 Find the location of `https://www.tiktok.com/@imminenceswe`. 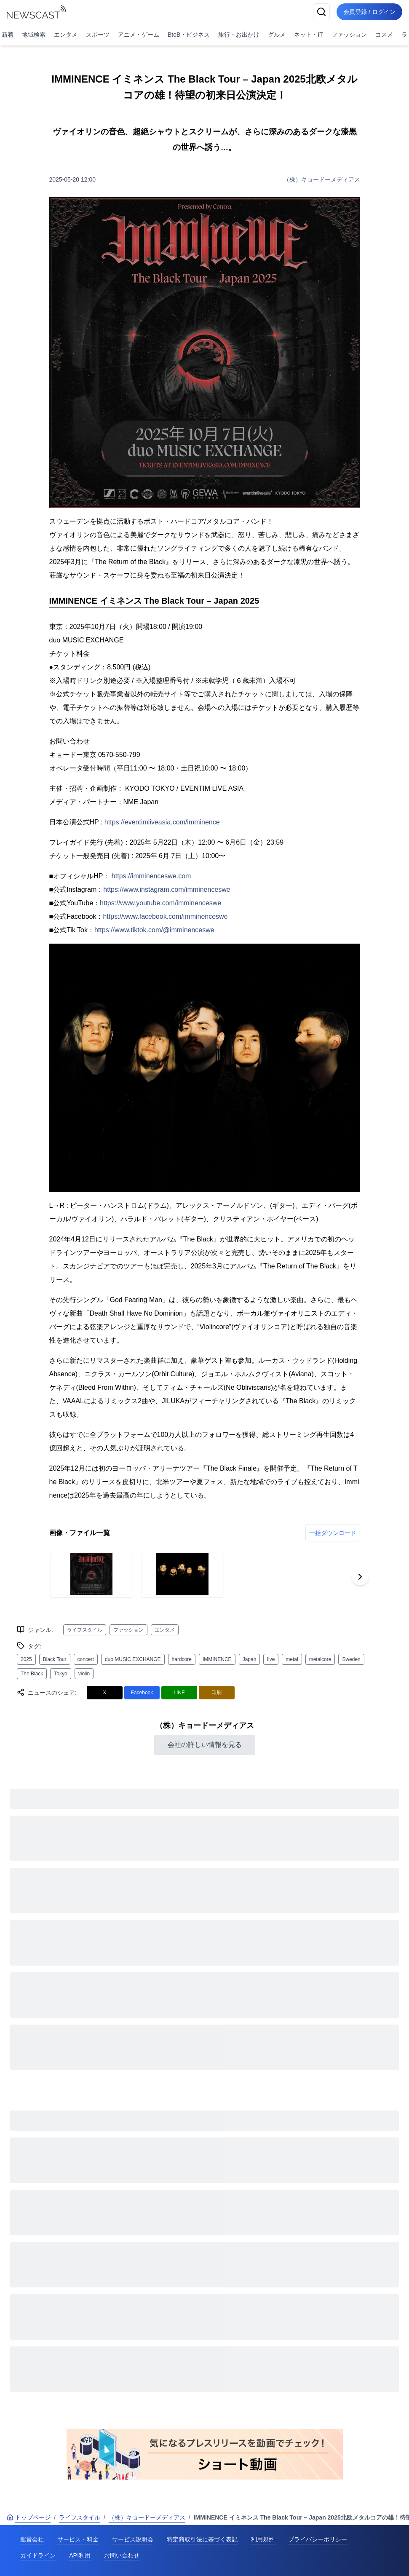

https://www.tiktok.com/@imminenceswe is located at coordinates (154, 930).